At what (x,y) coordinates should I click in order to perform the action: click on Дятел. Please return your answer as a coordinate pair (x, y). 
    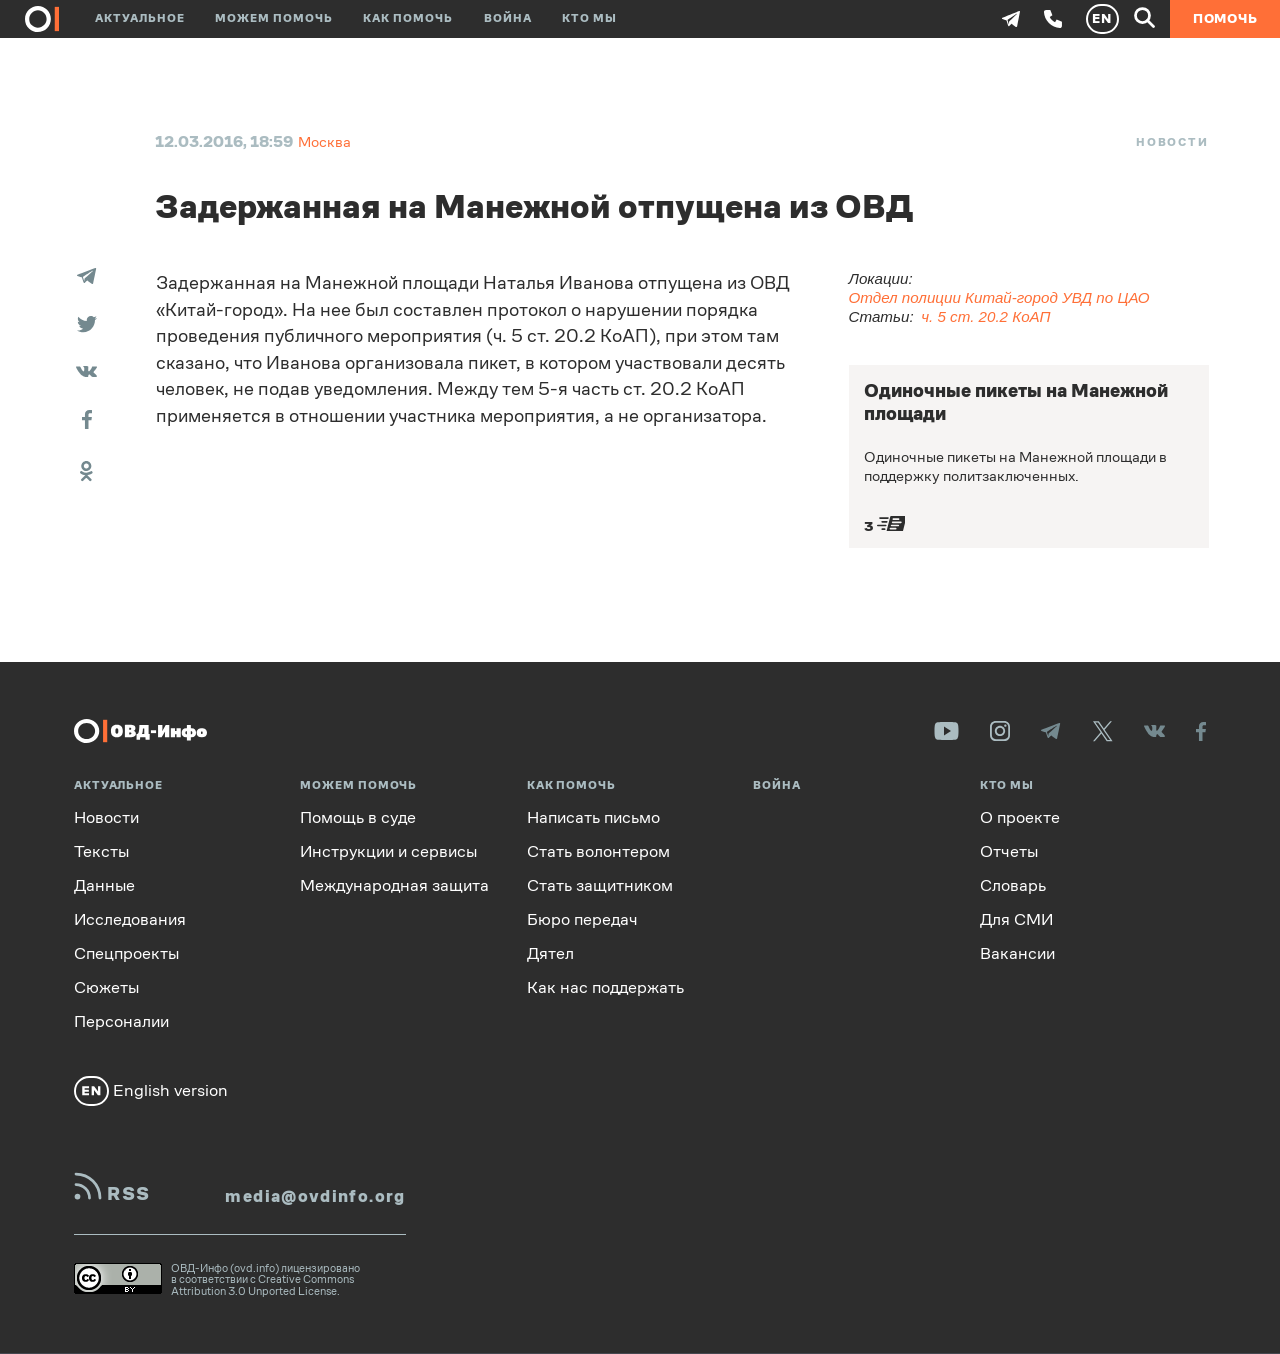
    Looking at the image, I should click on (550, 953).